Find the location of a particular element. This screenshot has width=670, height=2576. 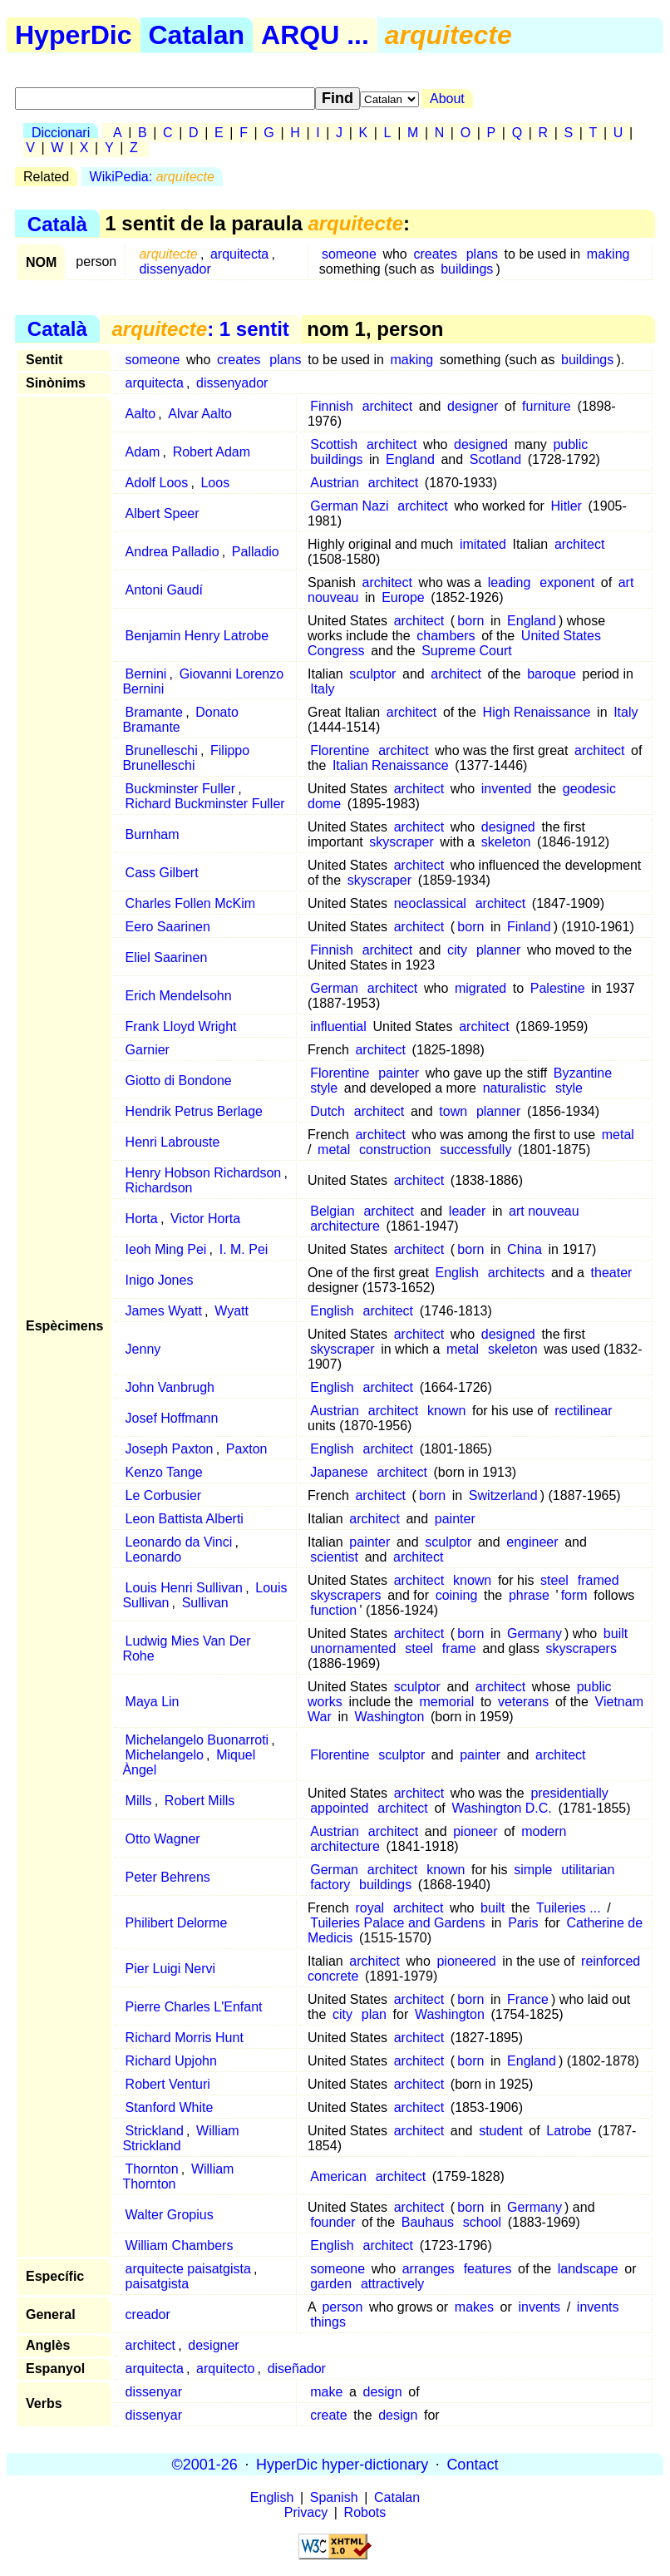

public is located at coordinates (570, 444).